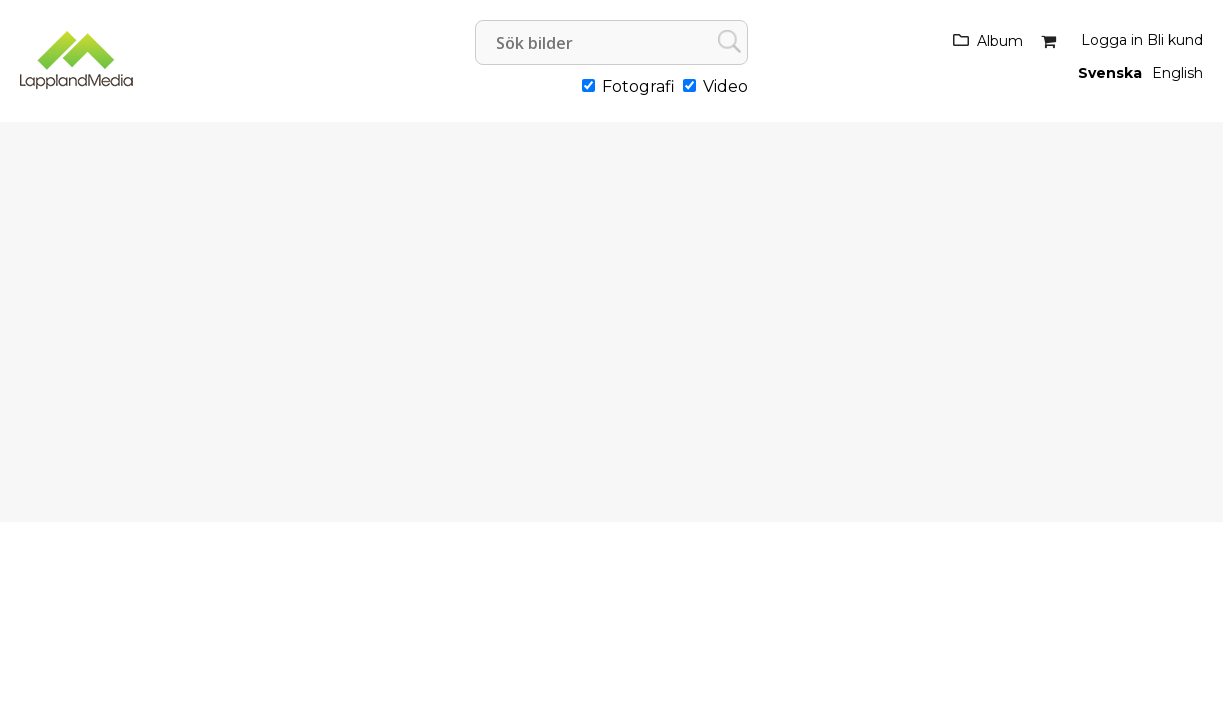 The image size is (1223, 720). Describe the element at coordinates (1110, 73) in the screenshot. I see `Svenska` at that location.